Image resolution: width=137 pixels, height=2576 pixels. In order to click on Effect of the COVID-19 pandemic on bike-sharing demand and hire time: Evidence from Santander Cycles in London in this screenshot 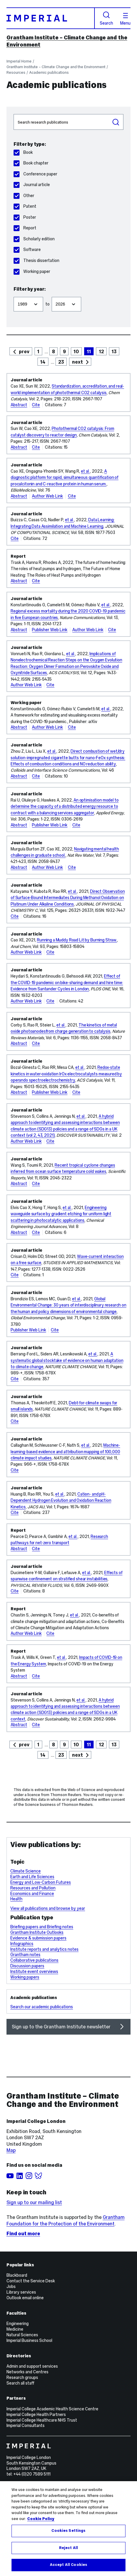, I will do `click(67, 982)`.